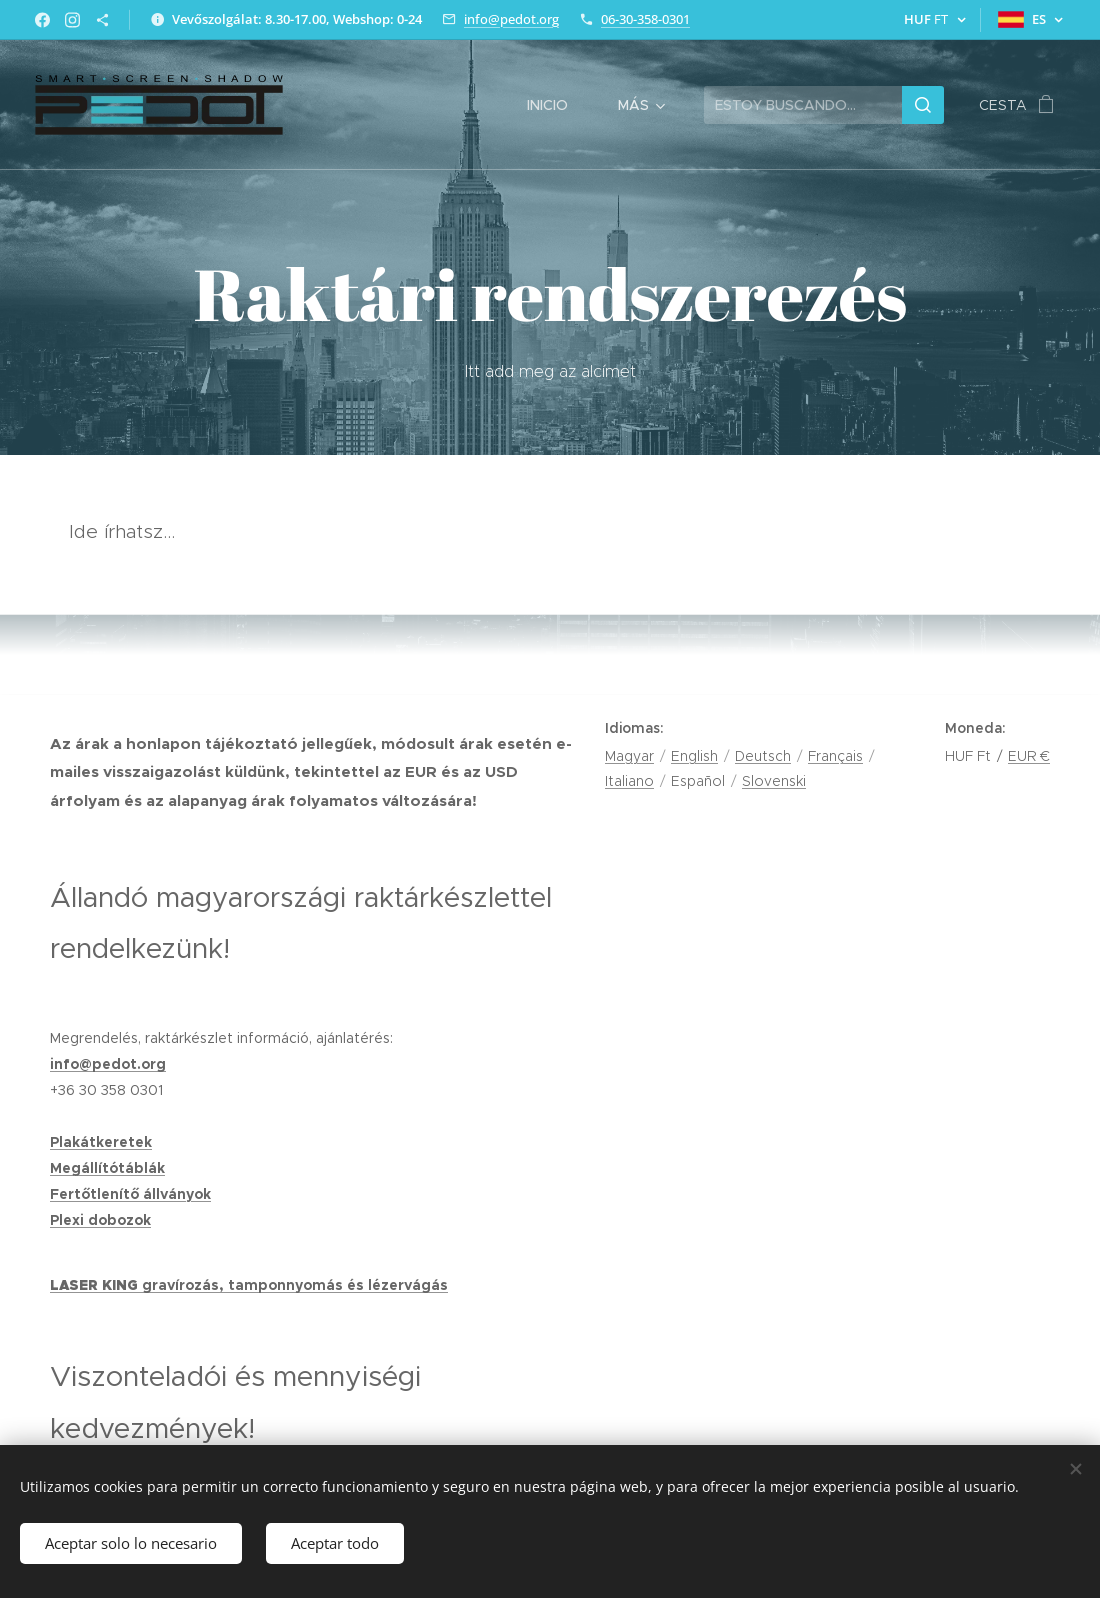 The width and height of the screenshot is (1100, 1598). What do you see at coordinates (107, 1168) in the screenshot?
I see `Megállítótáblák` at bounding box center [107, 1168].